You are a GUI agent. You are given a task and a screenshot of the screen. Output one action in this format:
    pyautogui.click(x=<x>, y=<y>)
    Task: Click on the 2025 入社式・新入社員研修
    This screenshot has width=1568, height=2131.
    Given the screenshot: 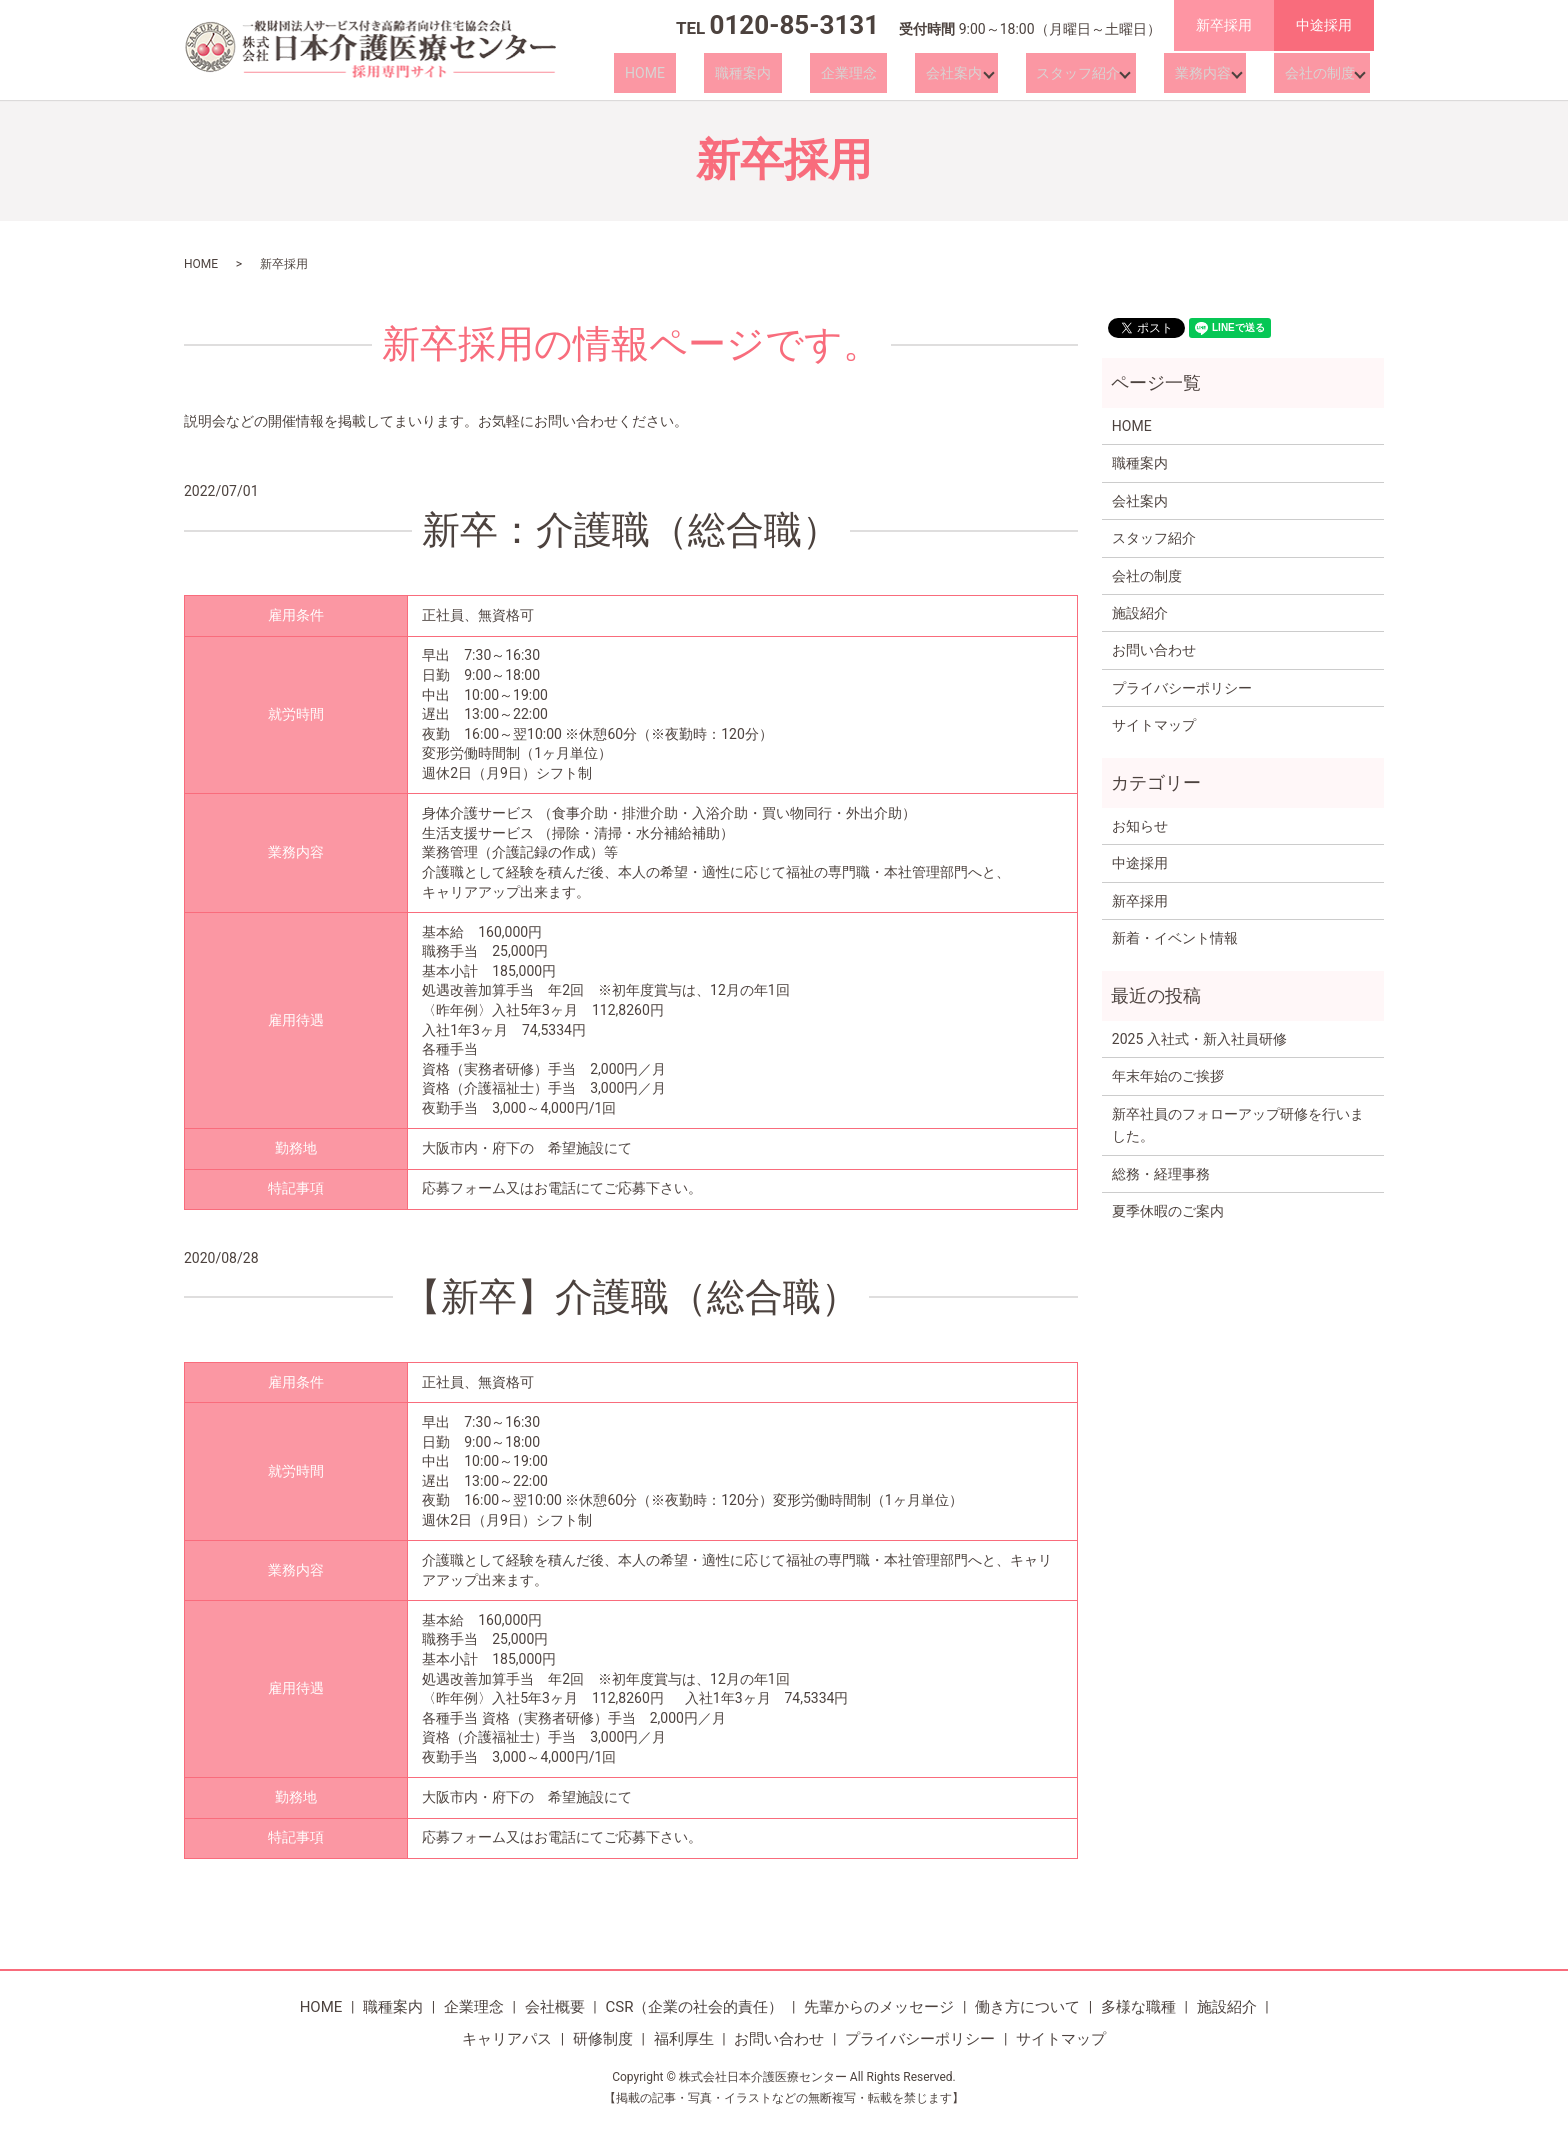 What is the action you would take?
    pyautogui.click(x=1199, y=1039)
    